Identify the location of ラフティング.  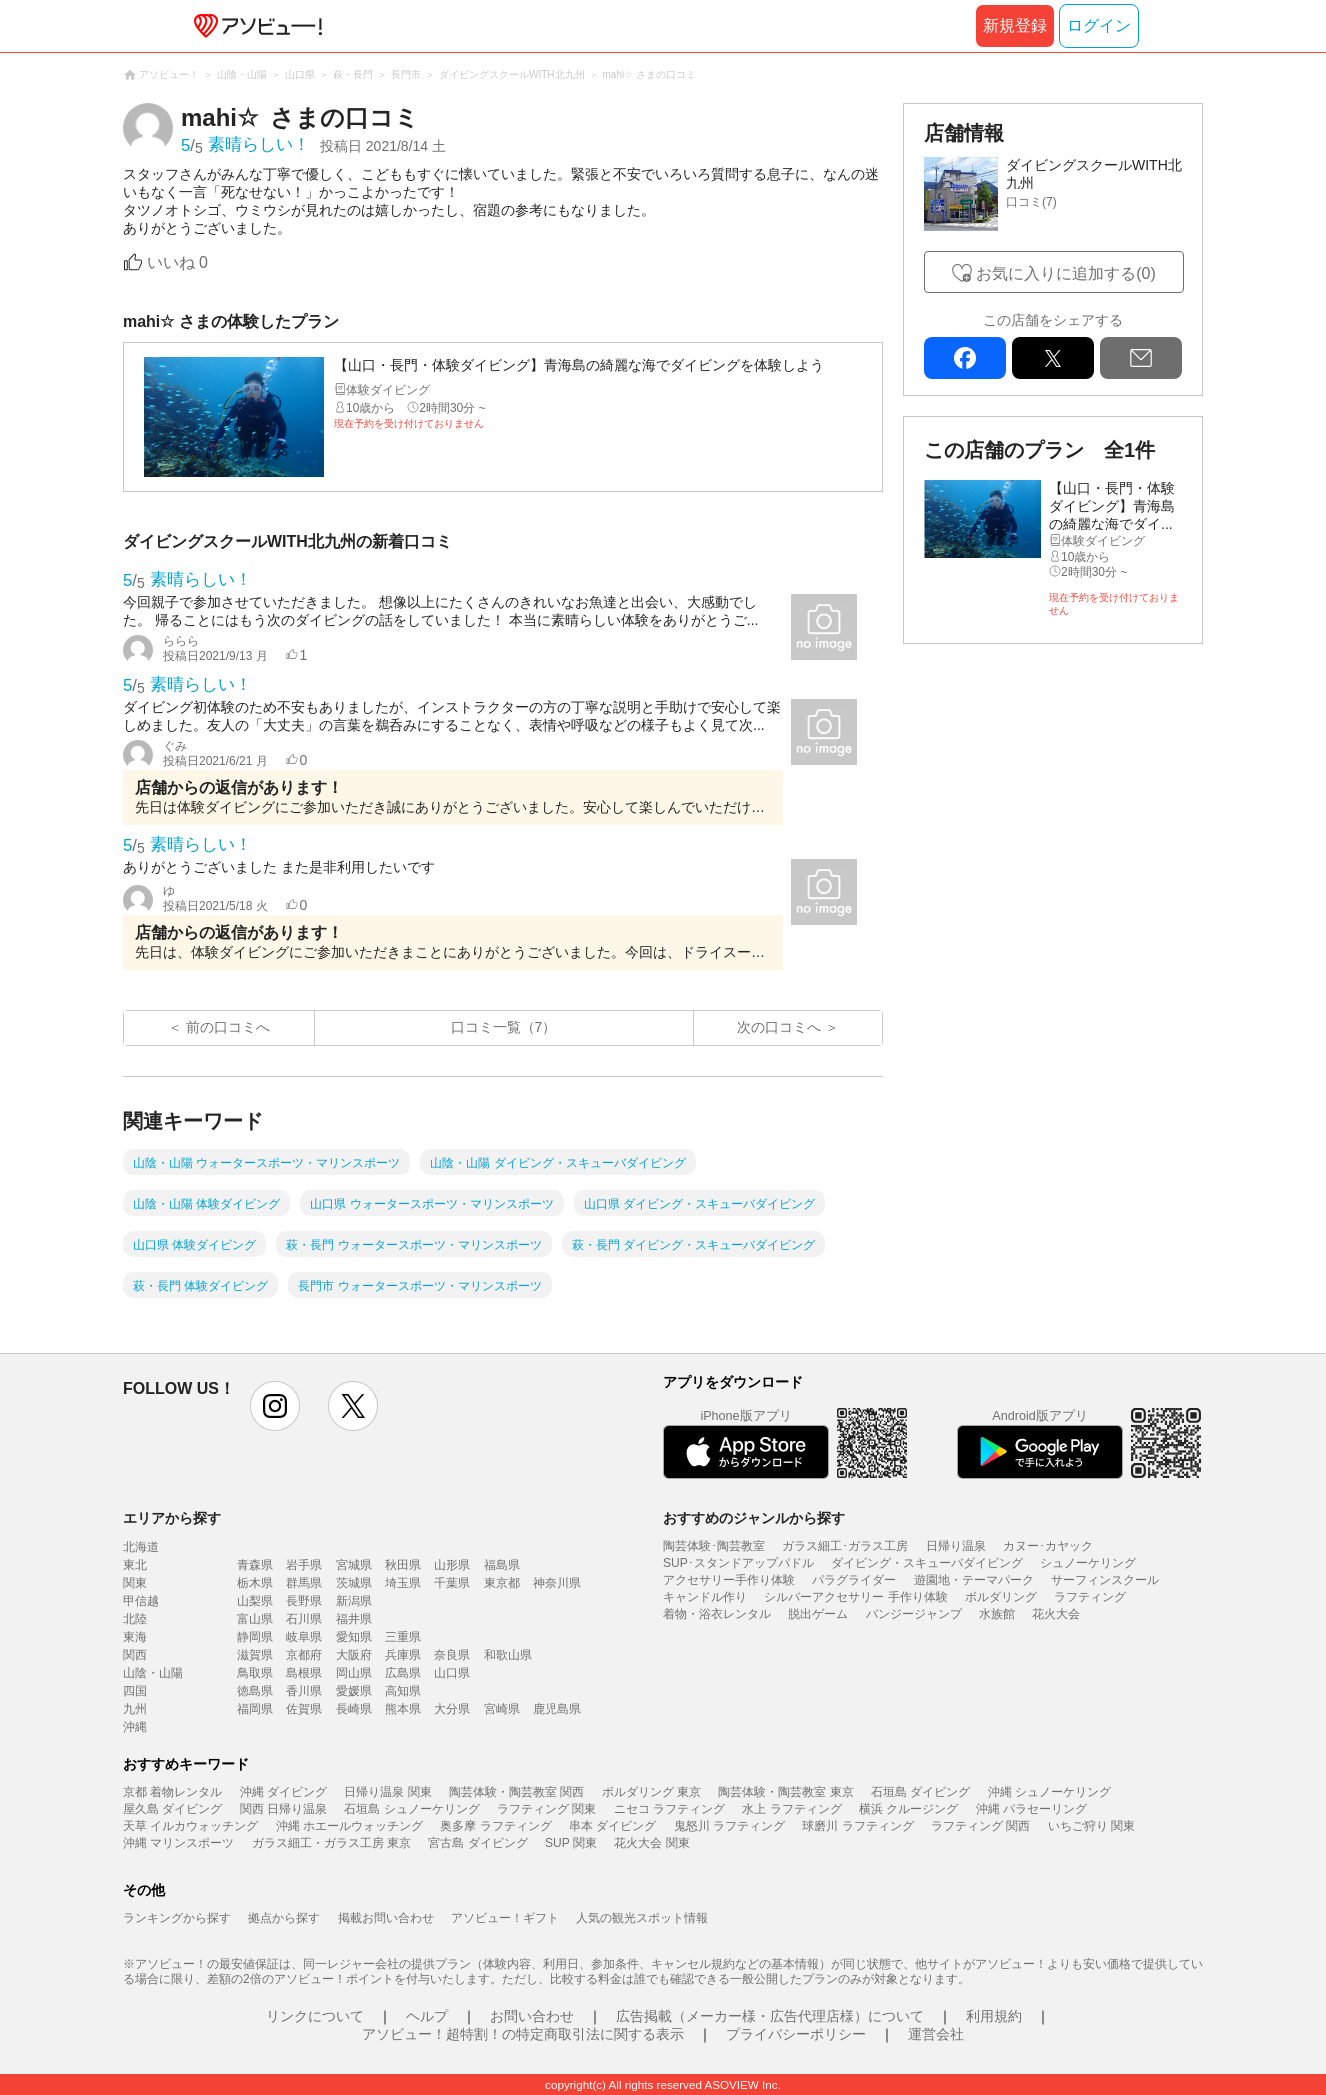
(1090, 1597).